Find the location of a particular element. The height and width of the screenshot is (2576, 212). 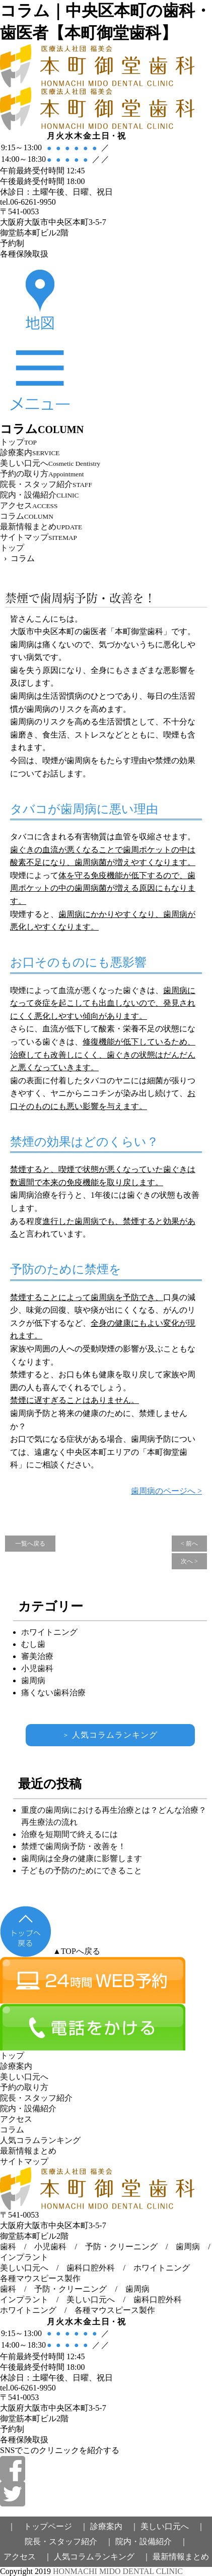

HONMACHI MIDO DENTAL CLINIC is located at coordinates (118, 2571).